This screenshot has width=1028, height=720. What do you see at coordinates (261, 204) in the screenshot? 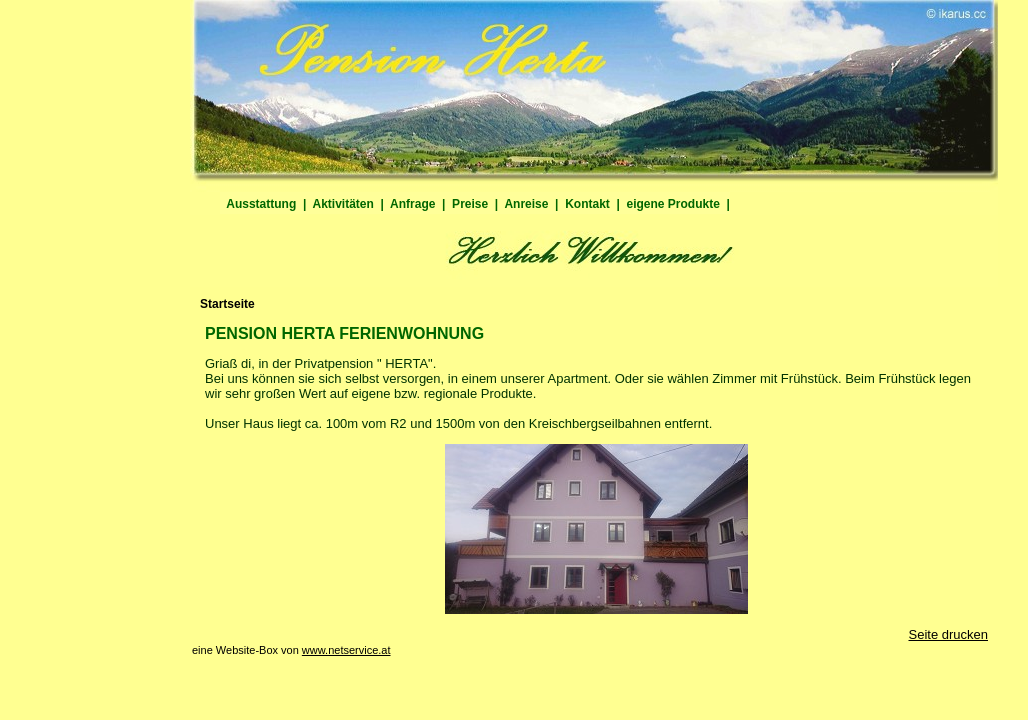
I see `Ausstattung` at bounding box center [261, 204].